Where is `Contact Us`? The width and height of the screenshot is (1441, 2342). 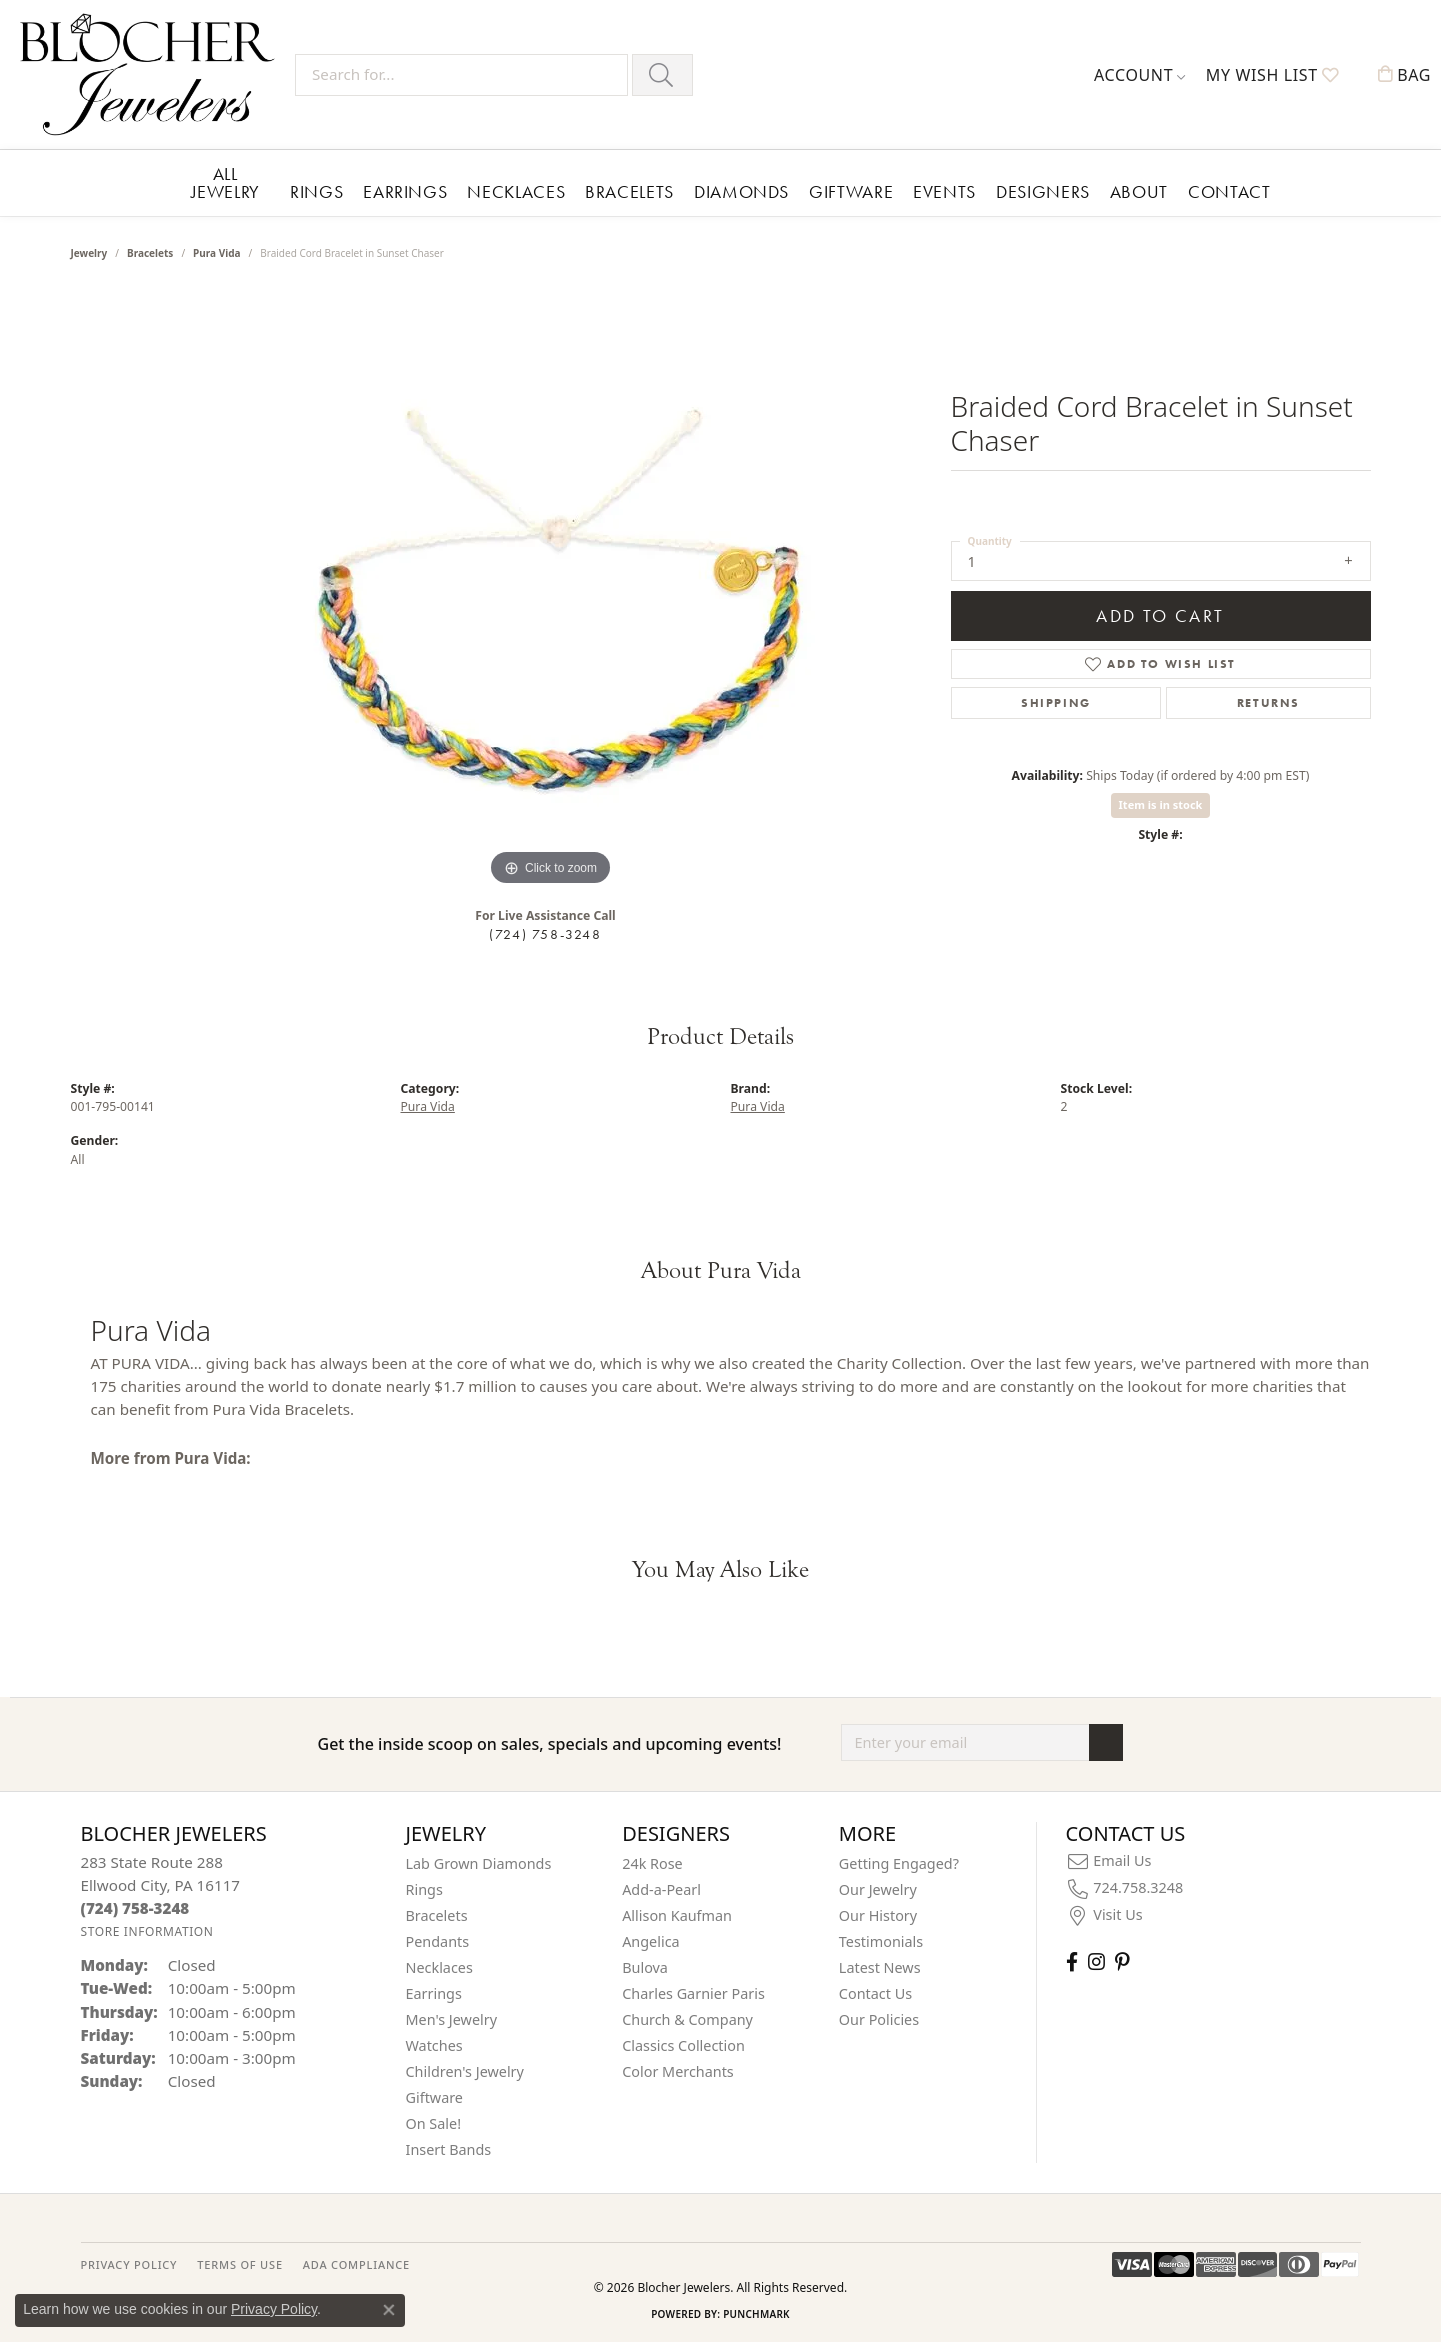 Contact Us is located at coordinates (875, 1993).